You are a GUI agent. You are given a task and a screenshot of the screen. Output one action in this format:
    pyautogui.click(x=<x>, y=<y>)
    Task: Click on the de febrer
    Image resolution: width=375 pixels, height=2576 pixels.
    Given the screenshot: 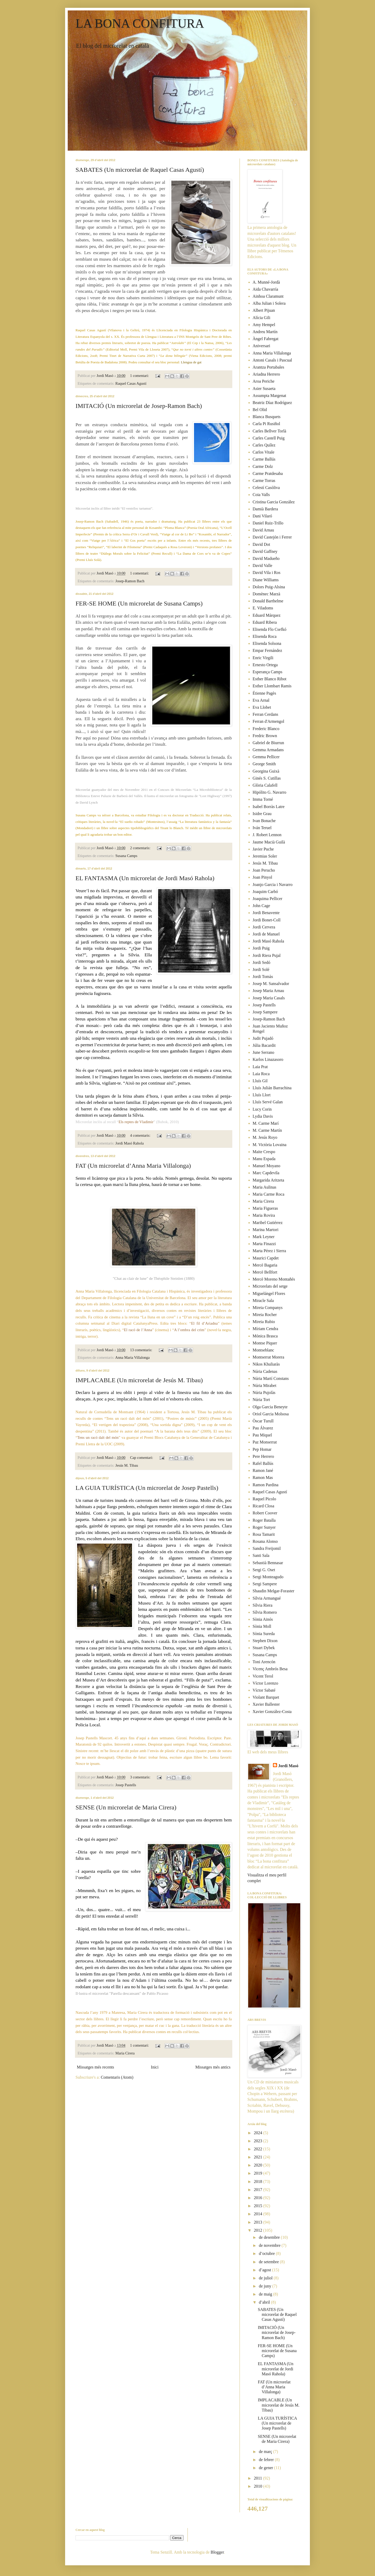 What is the action you would take?
    pyautogui.click(x=267, y=2459)
    